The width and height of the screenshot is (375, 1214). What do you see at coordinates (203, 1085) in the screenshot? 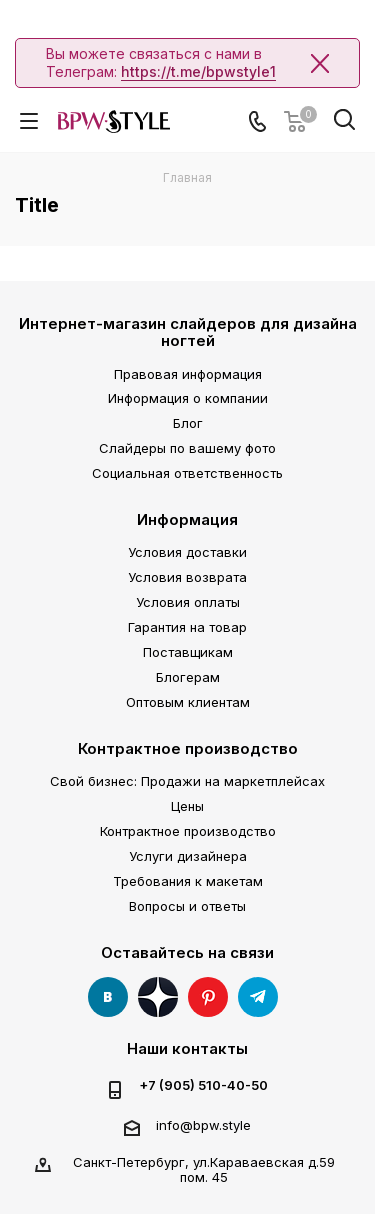
I see `+7 (905) 510-40-50` at bounding box center [203, 1085].